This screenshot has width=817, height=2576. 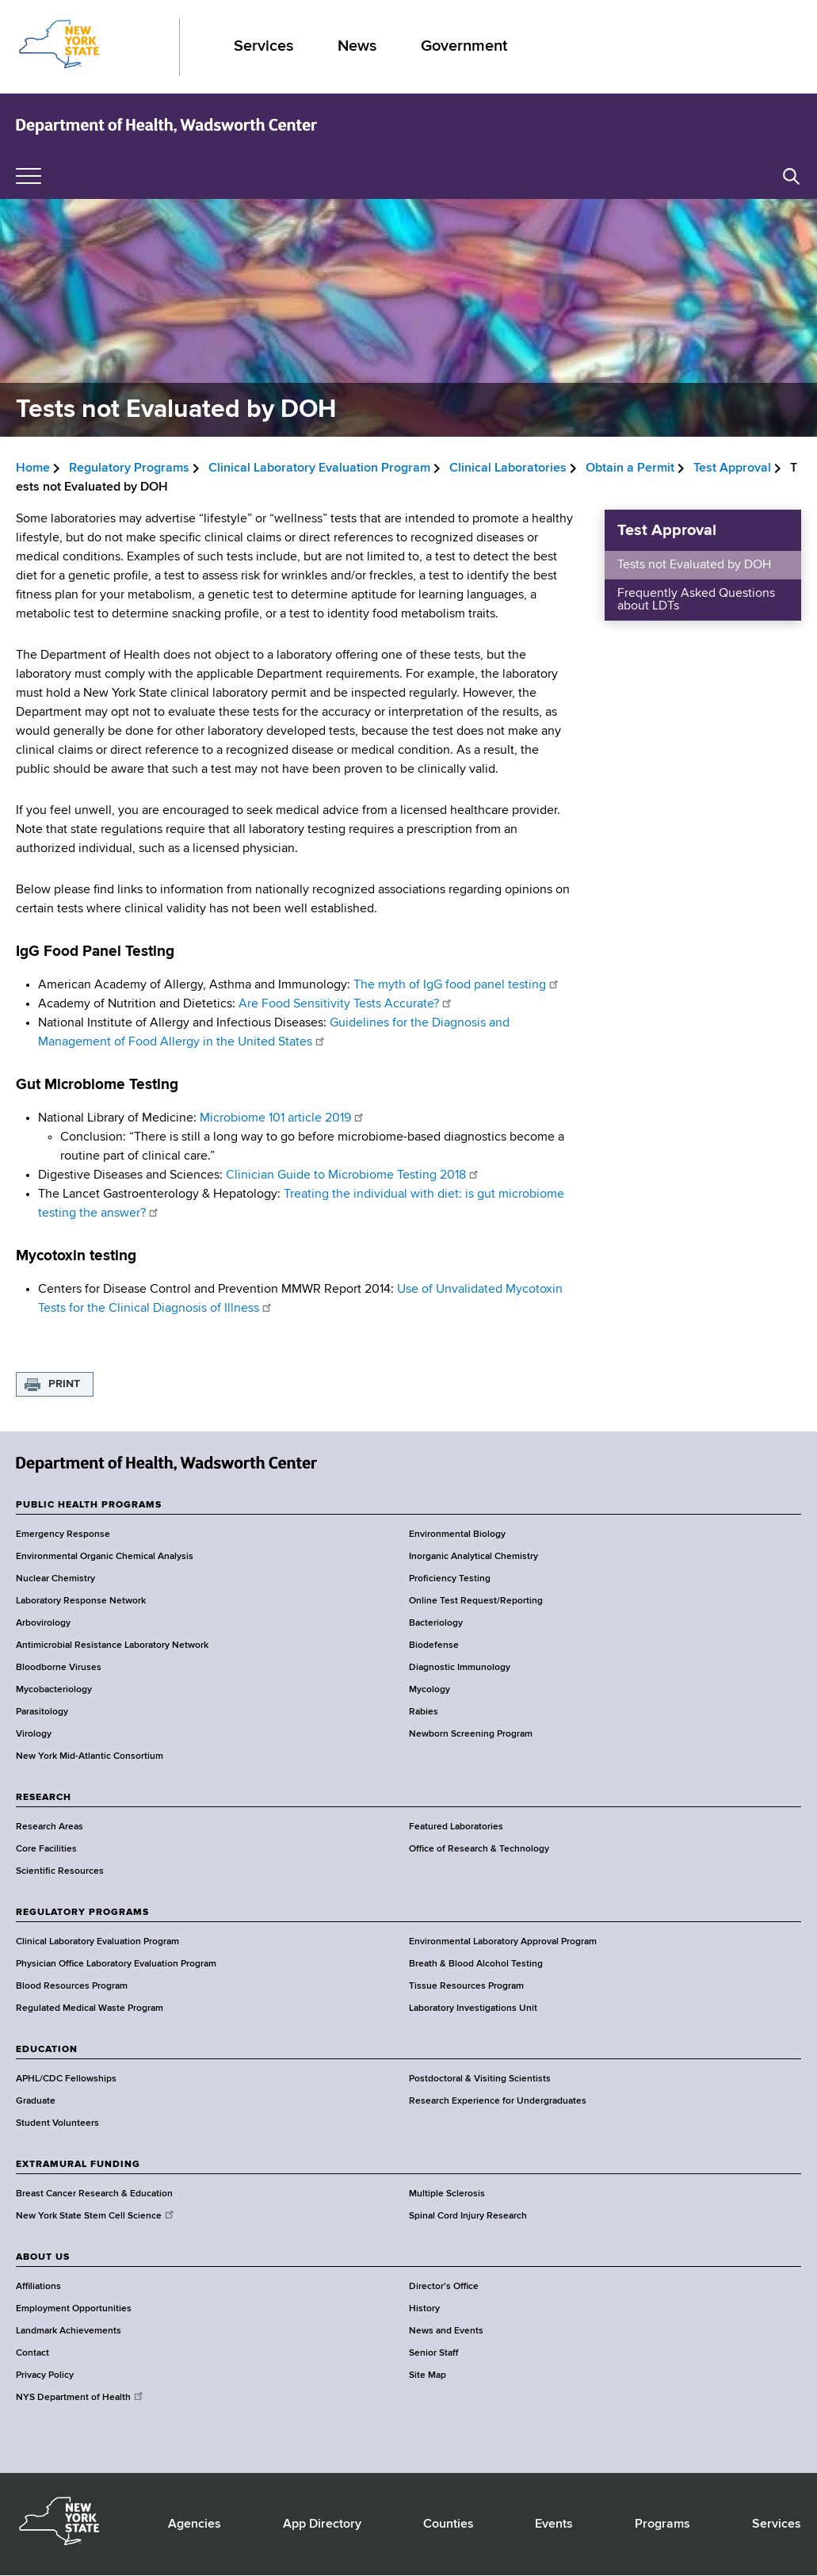 What do you see at coordinates (346, 1004) in the screenshot?
I see `Are Food Sensitivity Tests Accurate?` at bounding box center [346, 1004].